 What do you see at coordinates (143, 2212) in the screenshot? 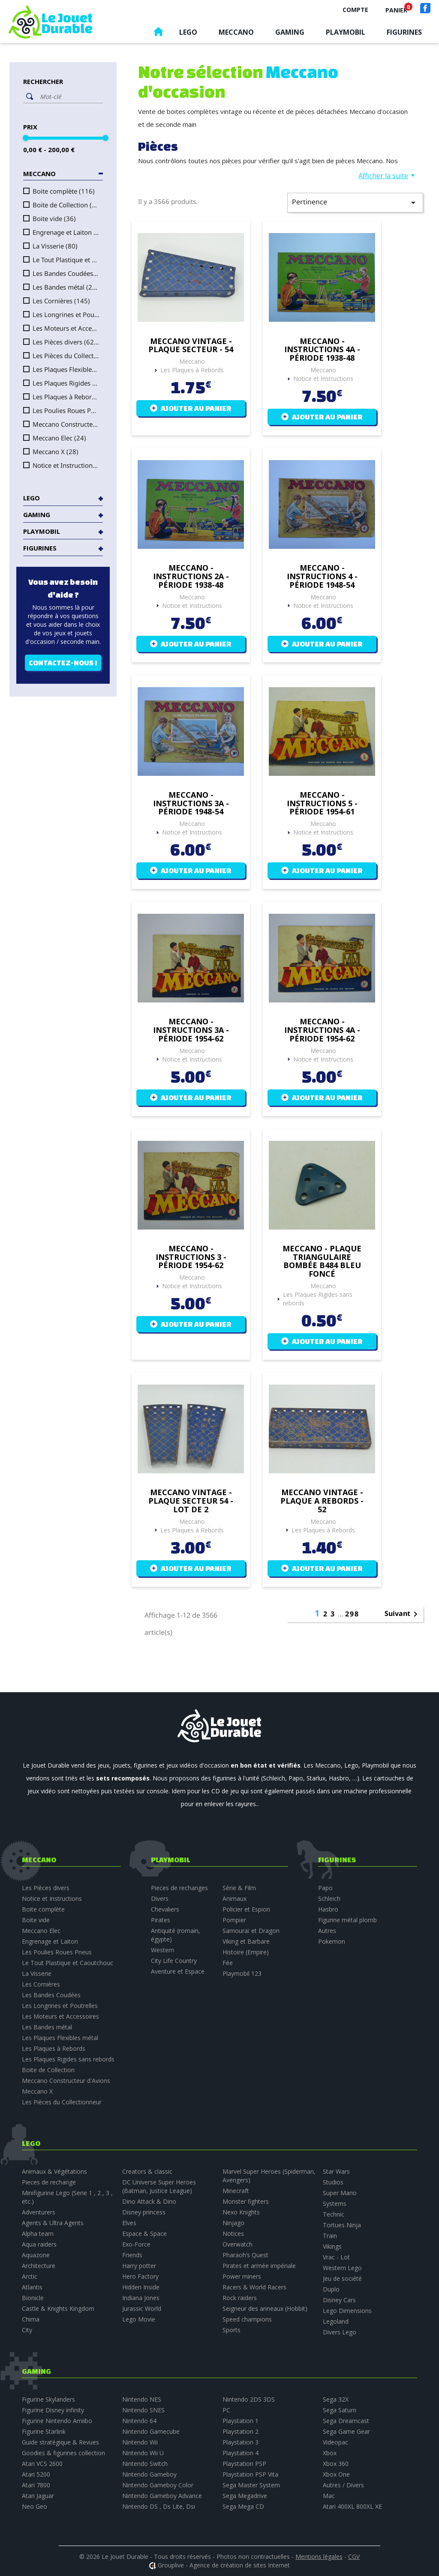
I see `Disney princess` at bounding box center [143, 2212].